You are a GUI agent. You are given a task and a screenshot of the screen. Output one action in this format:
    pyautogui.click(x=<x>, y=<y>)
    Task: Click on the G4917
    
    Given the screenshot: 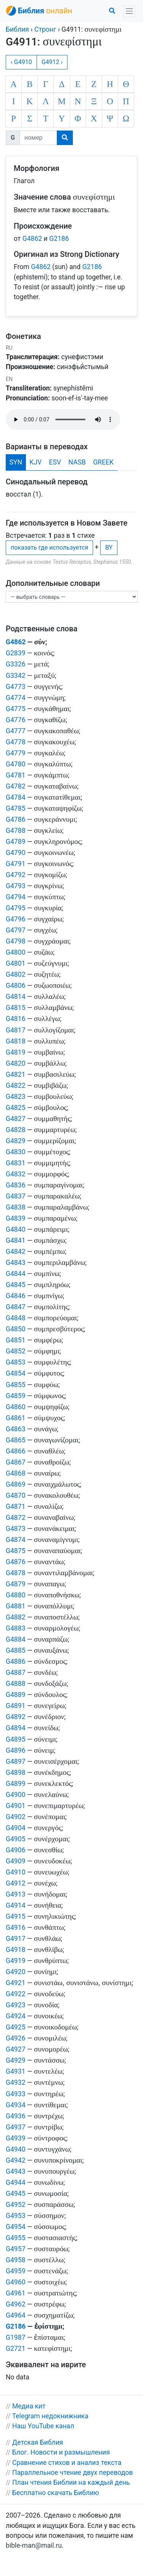 What is the action you would take?
    pyautogui.click(x=16, y=1938)
    